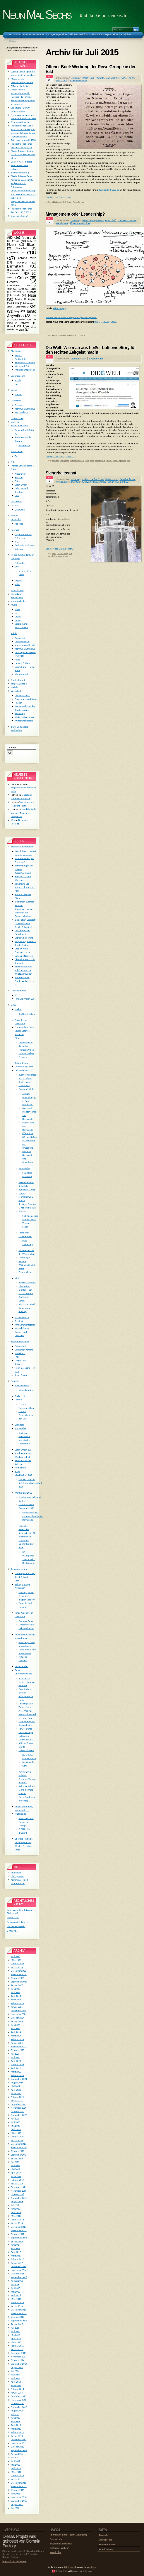 This screenshot has height=2576, width=144. I want to click on November 2020, so click(19, 2107).